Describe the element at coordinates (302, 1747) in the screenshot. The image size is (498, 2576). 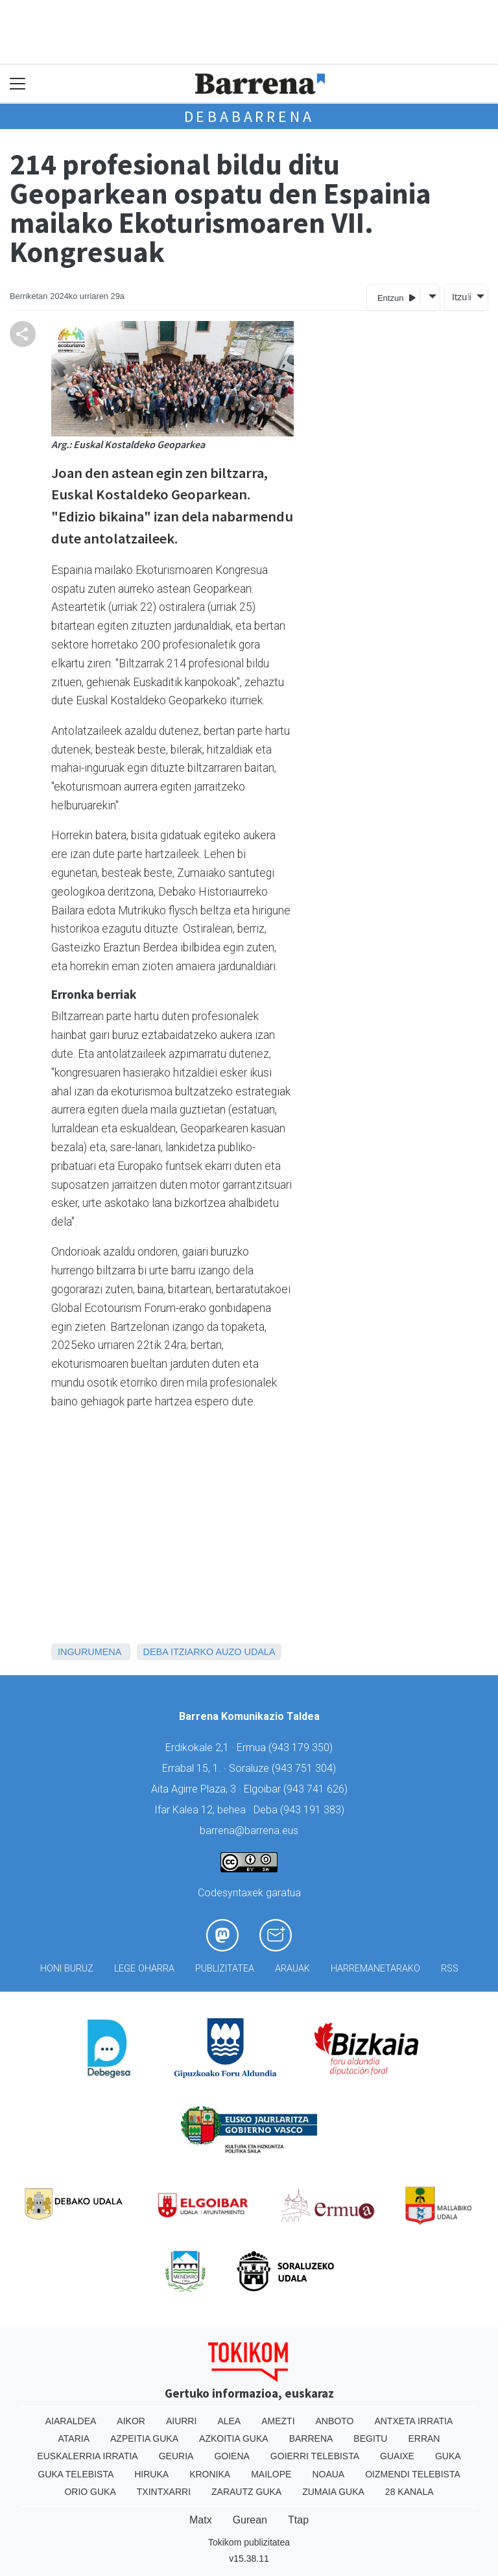
I see `943 179 350)` at that location.